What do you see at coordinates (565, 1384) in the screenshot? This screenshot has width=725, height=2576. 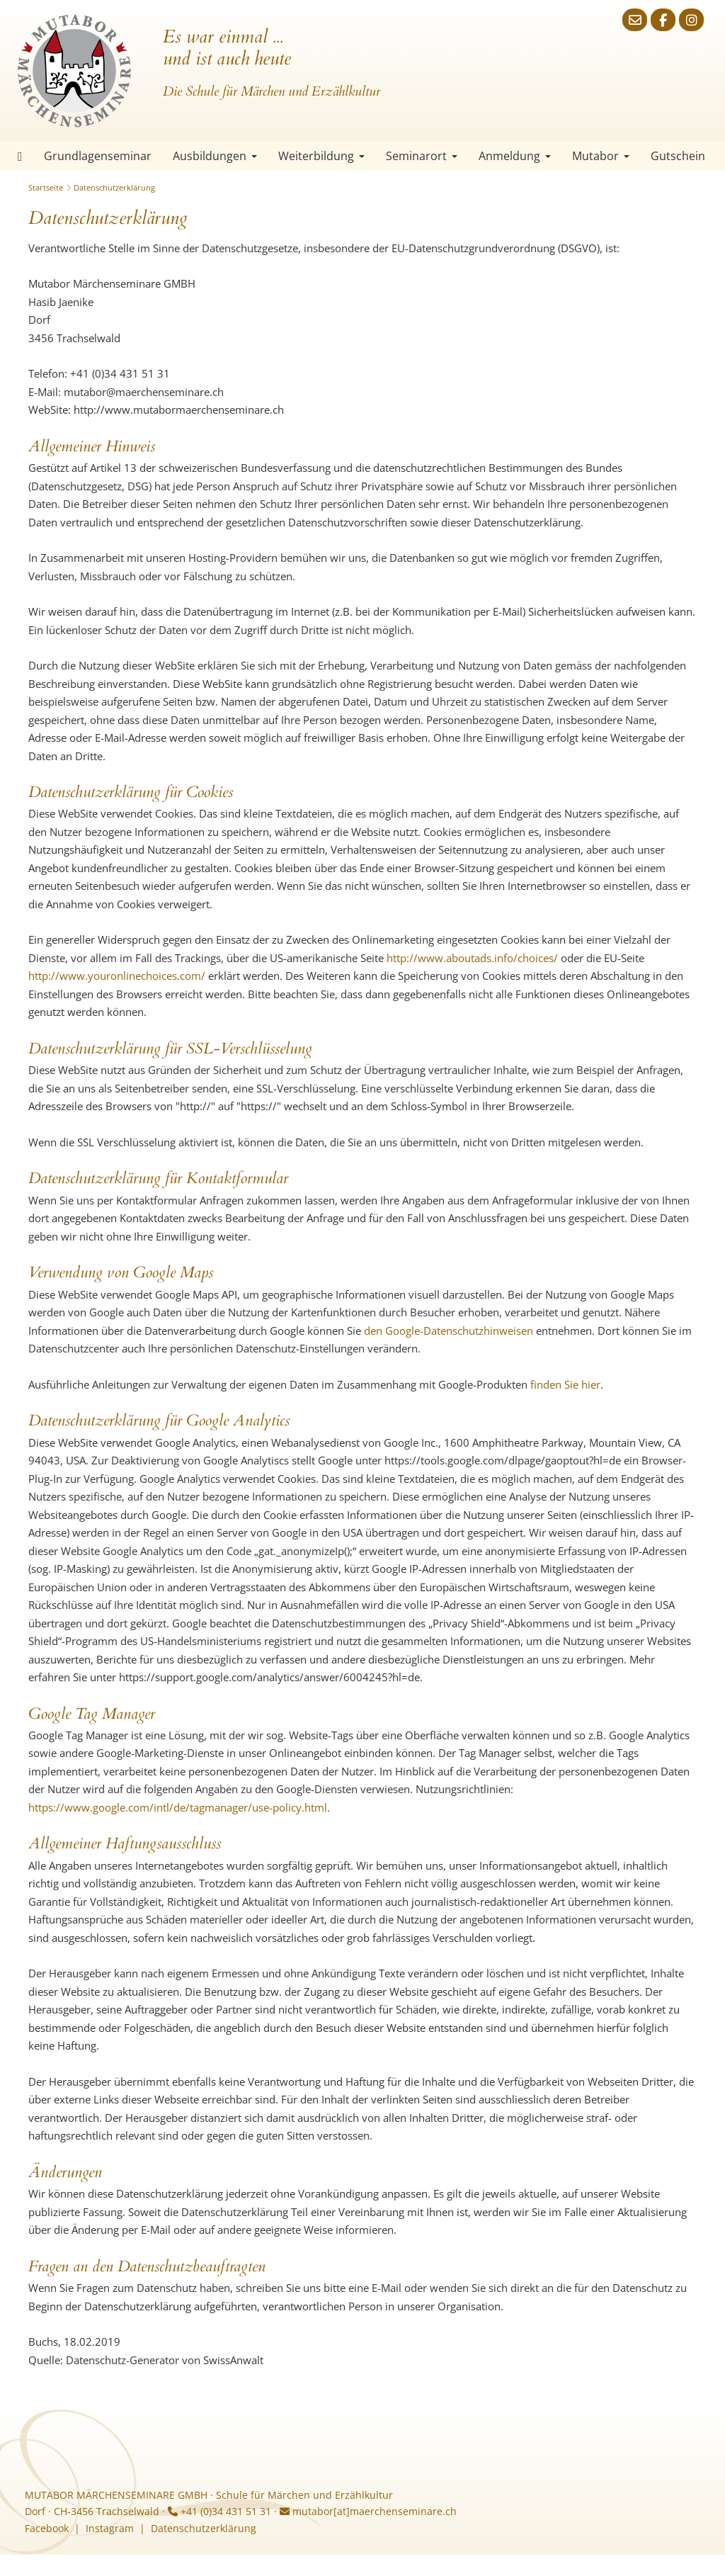 I see `finden Sie hier` at bounding box center [565, 1384].